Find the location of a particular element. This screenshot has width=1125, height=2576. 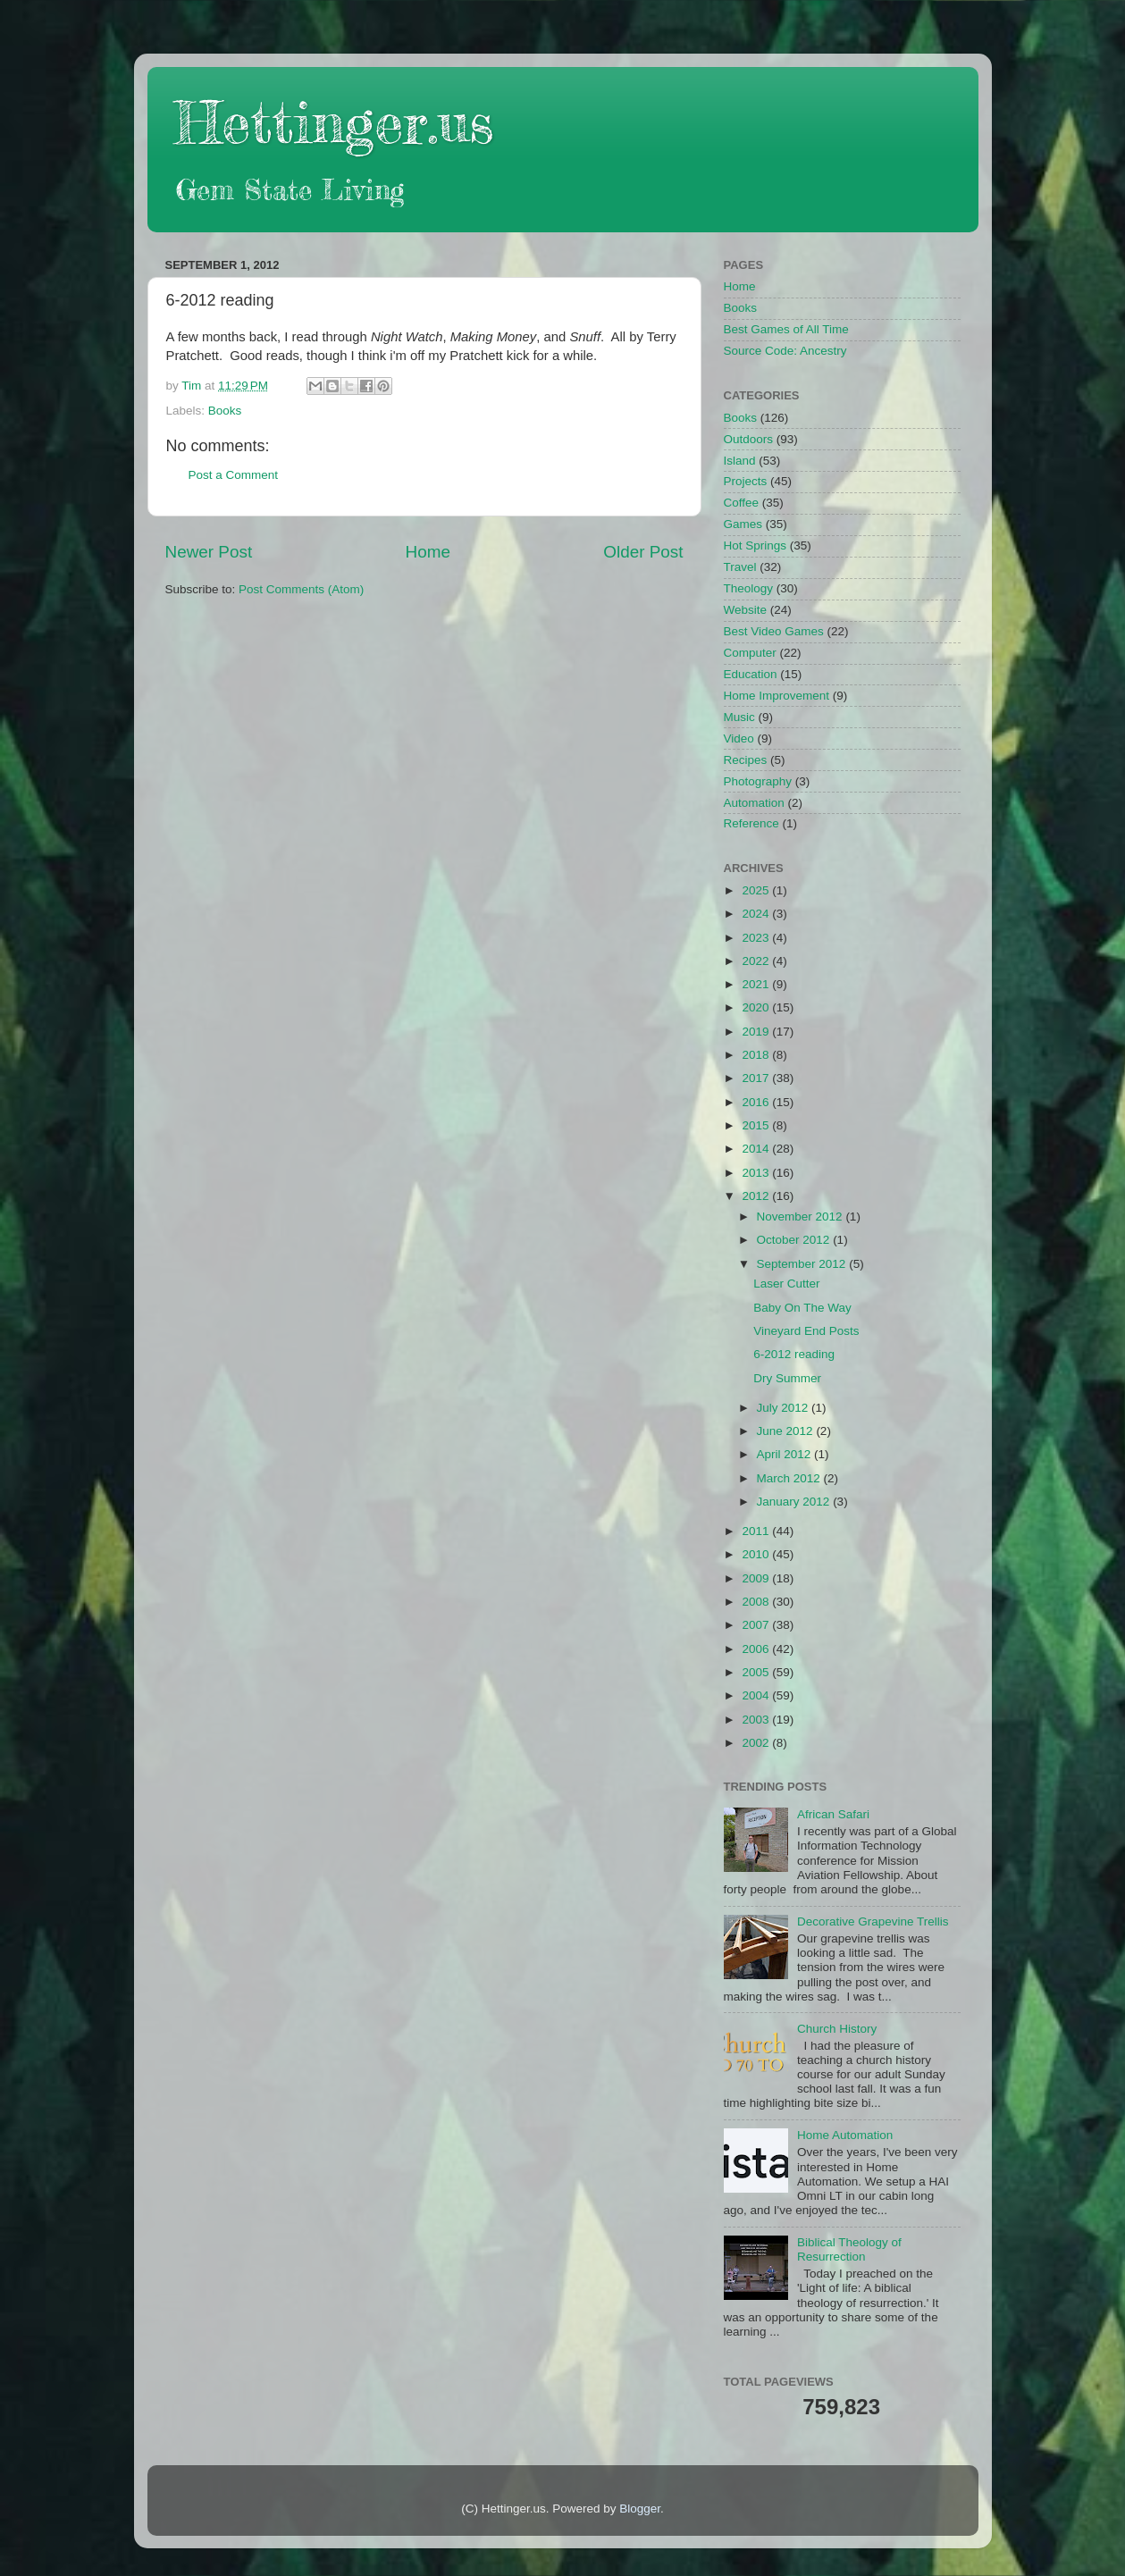

Hot Springs is located at coordinates (755, 545).